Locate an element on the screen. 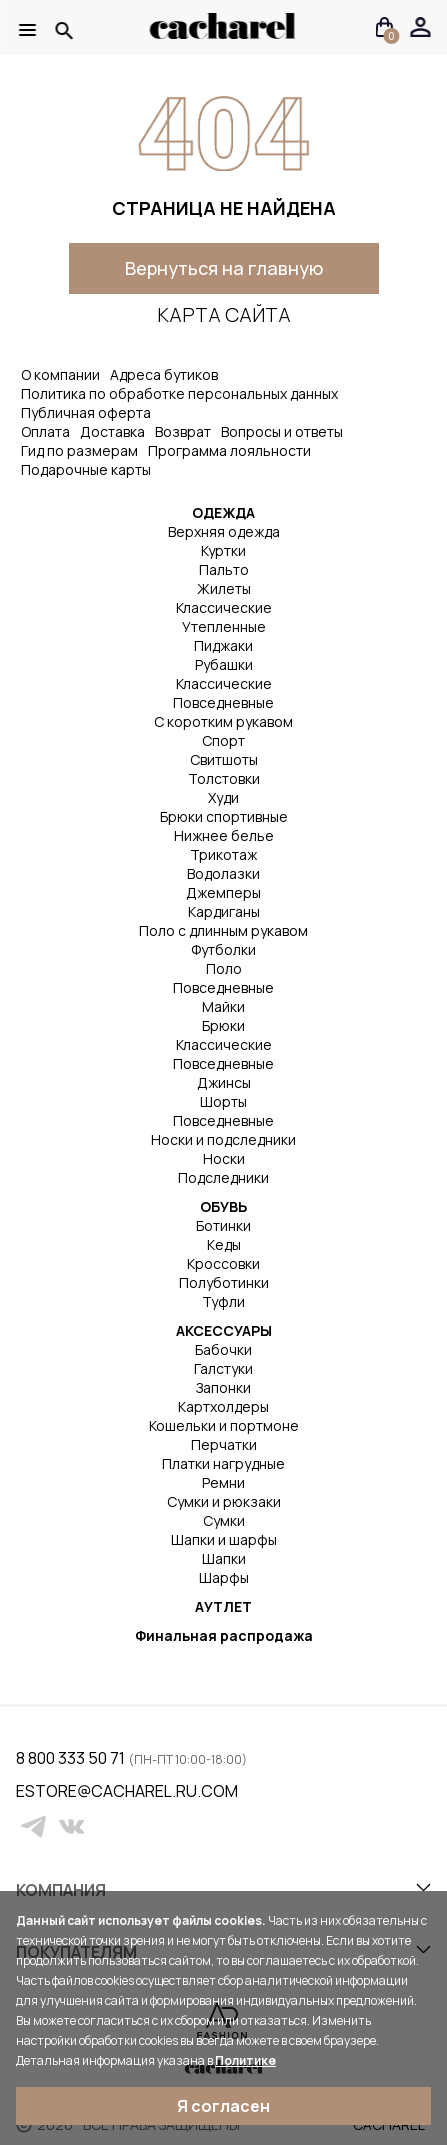 The image size is (447, 2145). Гид по размерам is located at coordinates (79, 450).